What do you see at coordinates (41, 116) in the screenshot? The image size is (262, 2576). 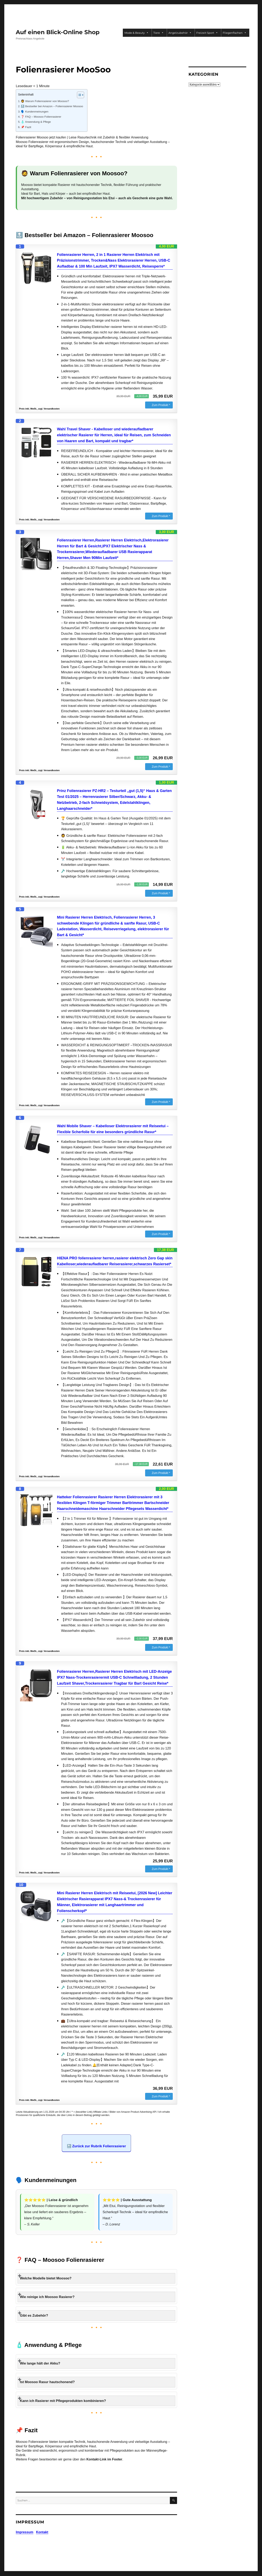 I see `❓ FAQ – Moosoo Folienrasierer` at bounding box center [41, 116].